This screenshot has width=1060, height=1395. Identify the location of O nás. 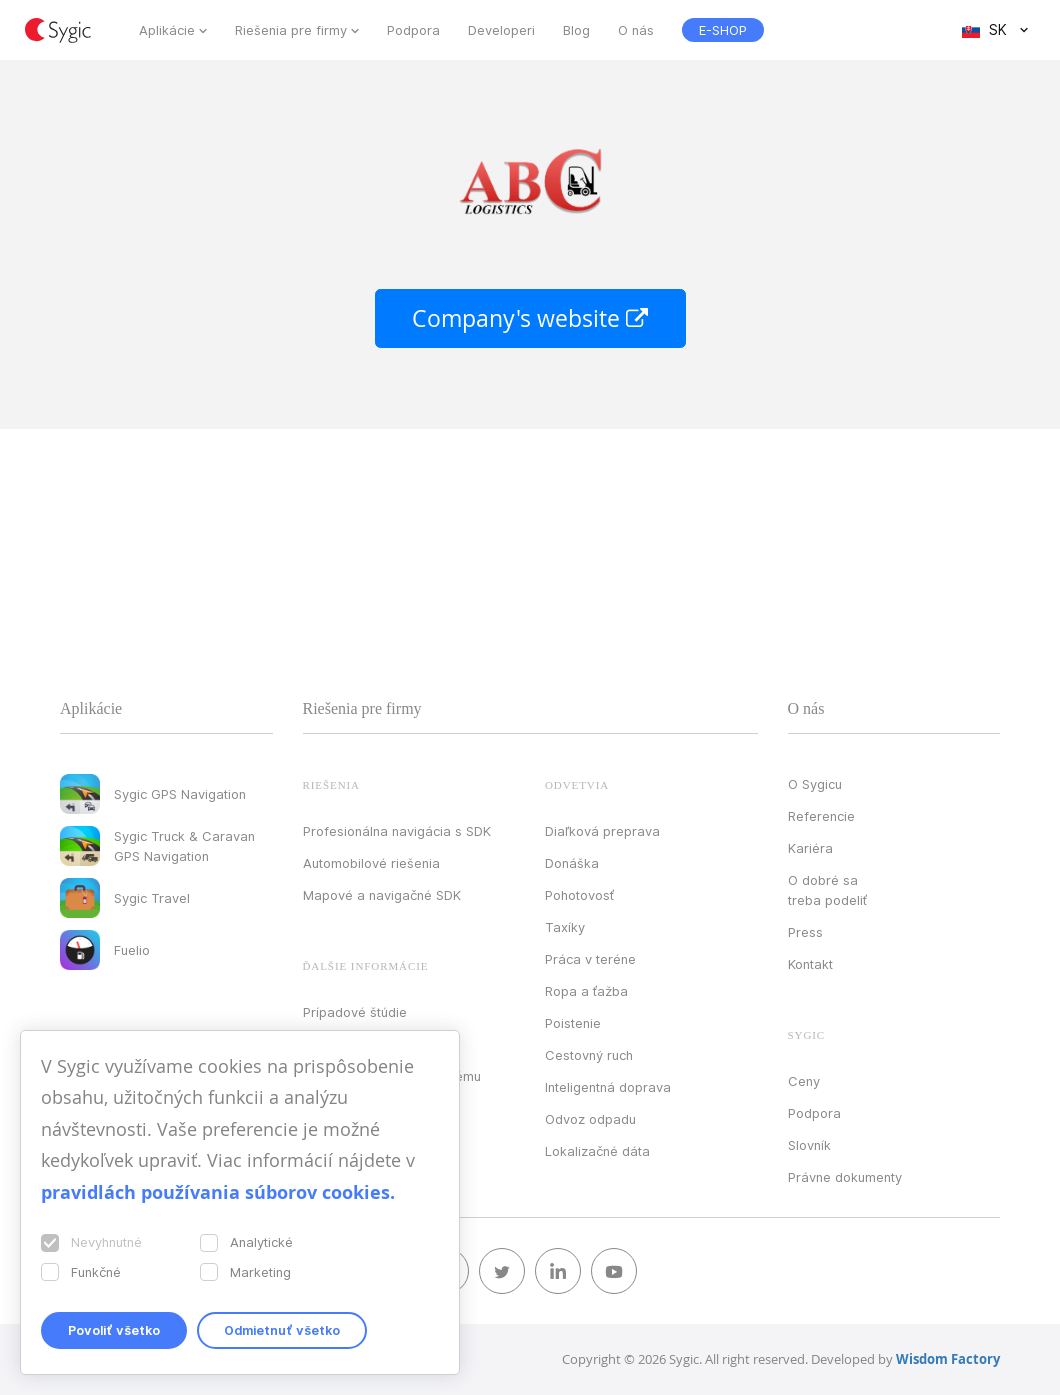
(636, 30).